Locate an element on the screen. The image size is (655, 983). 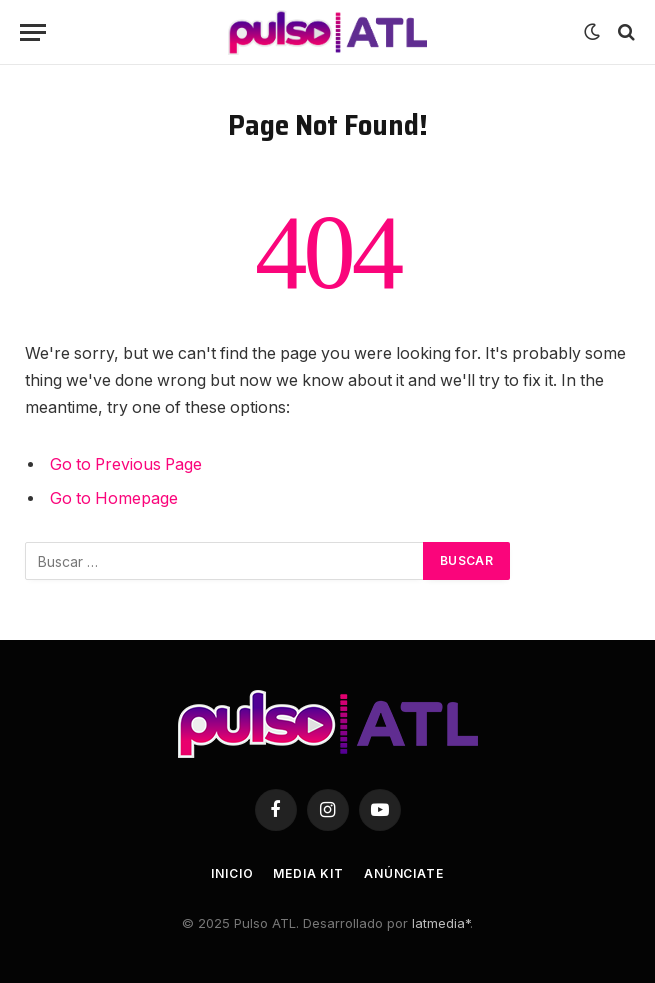
[Menu] is located at coordinates (33, 32).